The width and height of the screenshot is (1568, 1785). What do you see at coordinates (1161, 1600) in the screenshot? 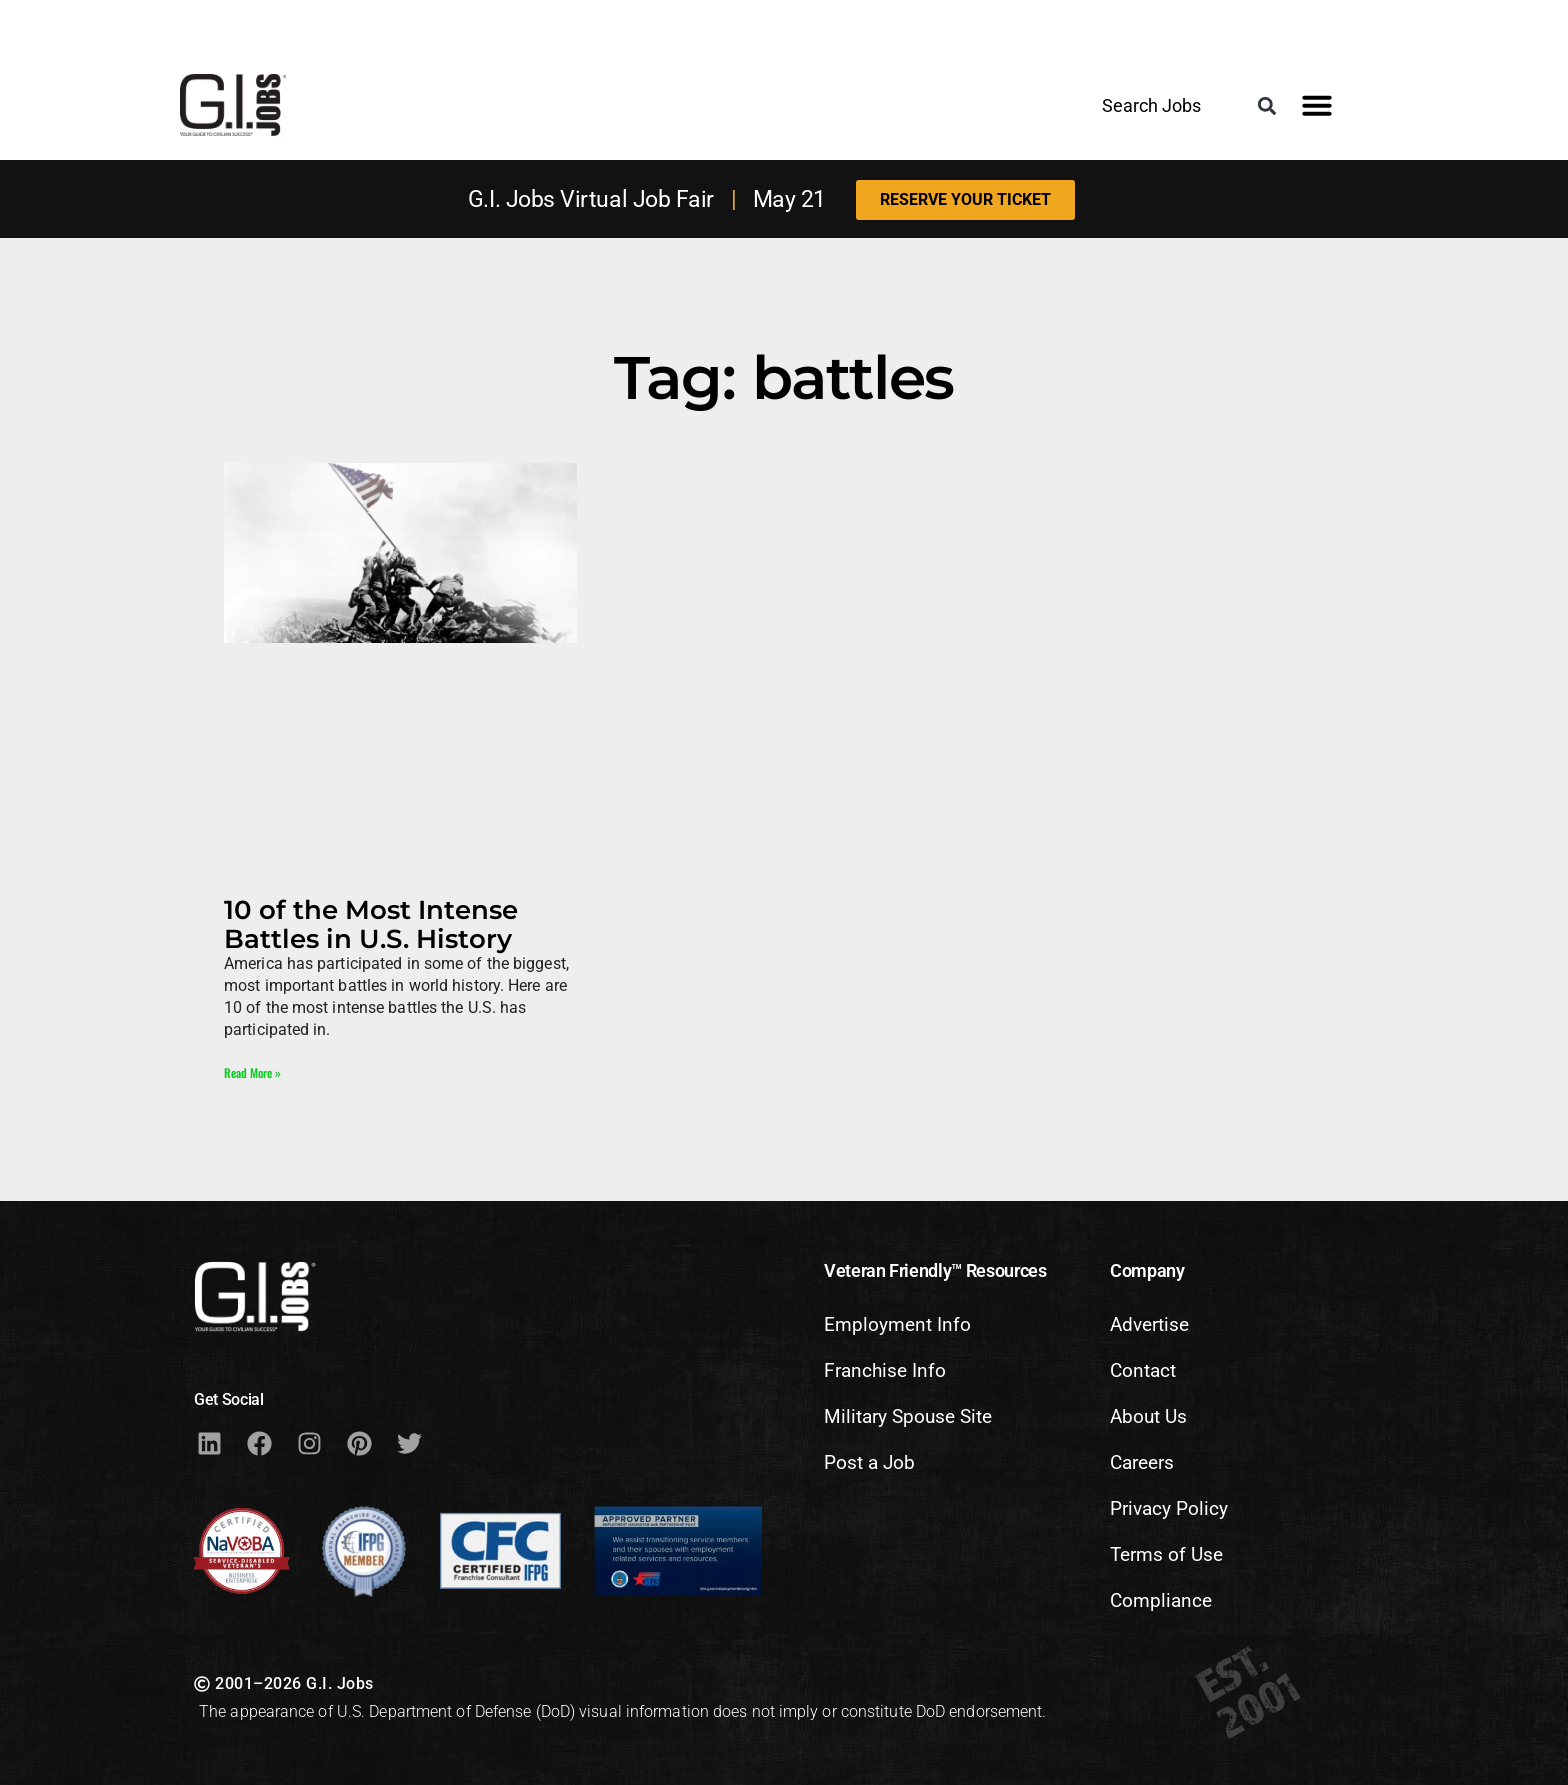
I see `Compliance` at bounding box center [1161, 1600].